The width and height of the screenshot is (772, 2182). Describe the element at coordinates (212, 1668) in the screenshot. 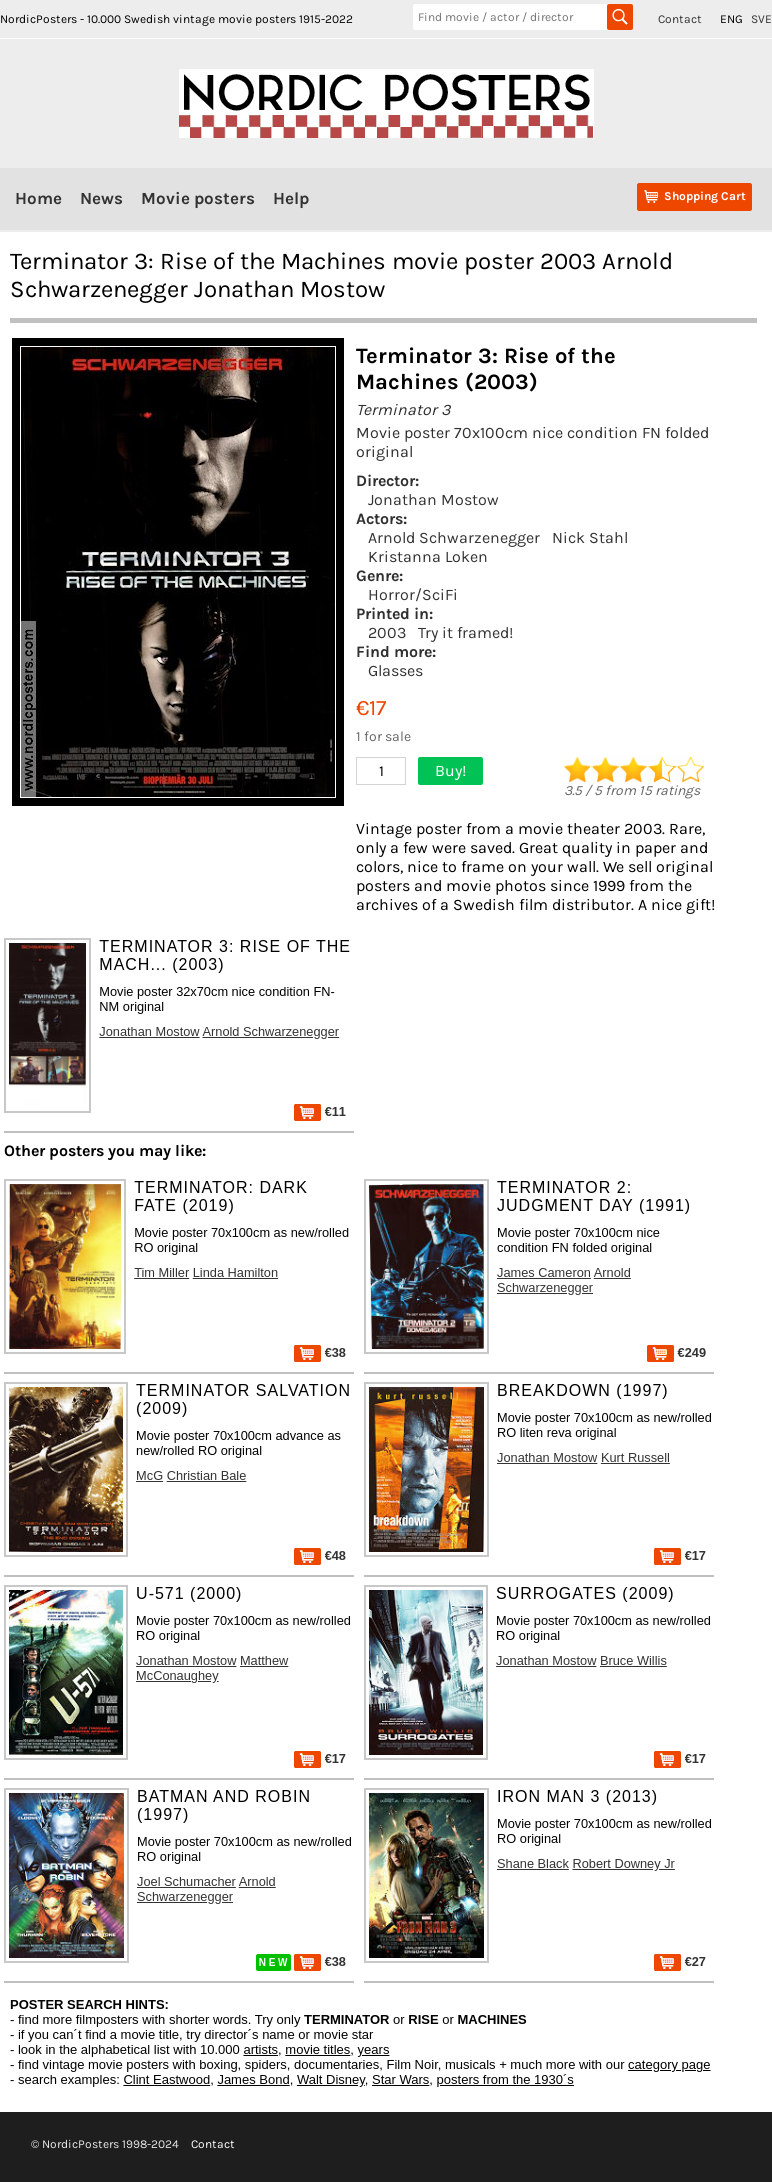

I see `Matthew McConaughey` at that location.